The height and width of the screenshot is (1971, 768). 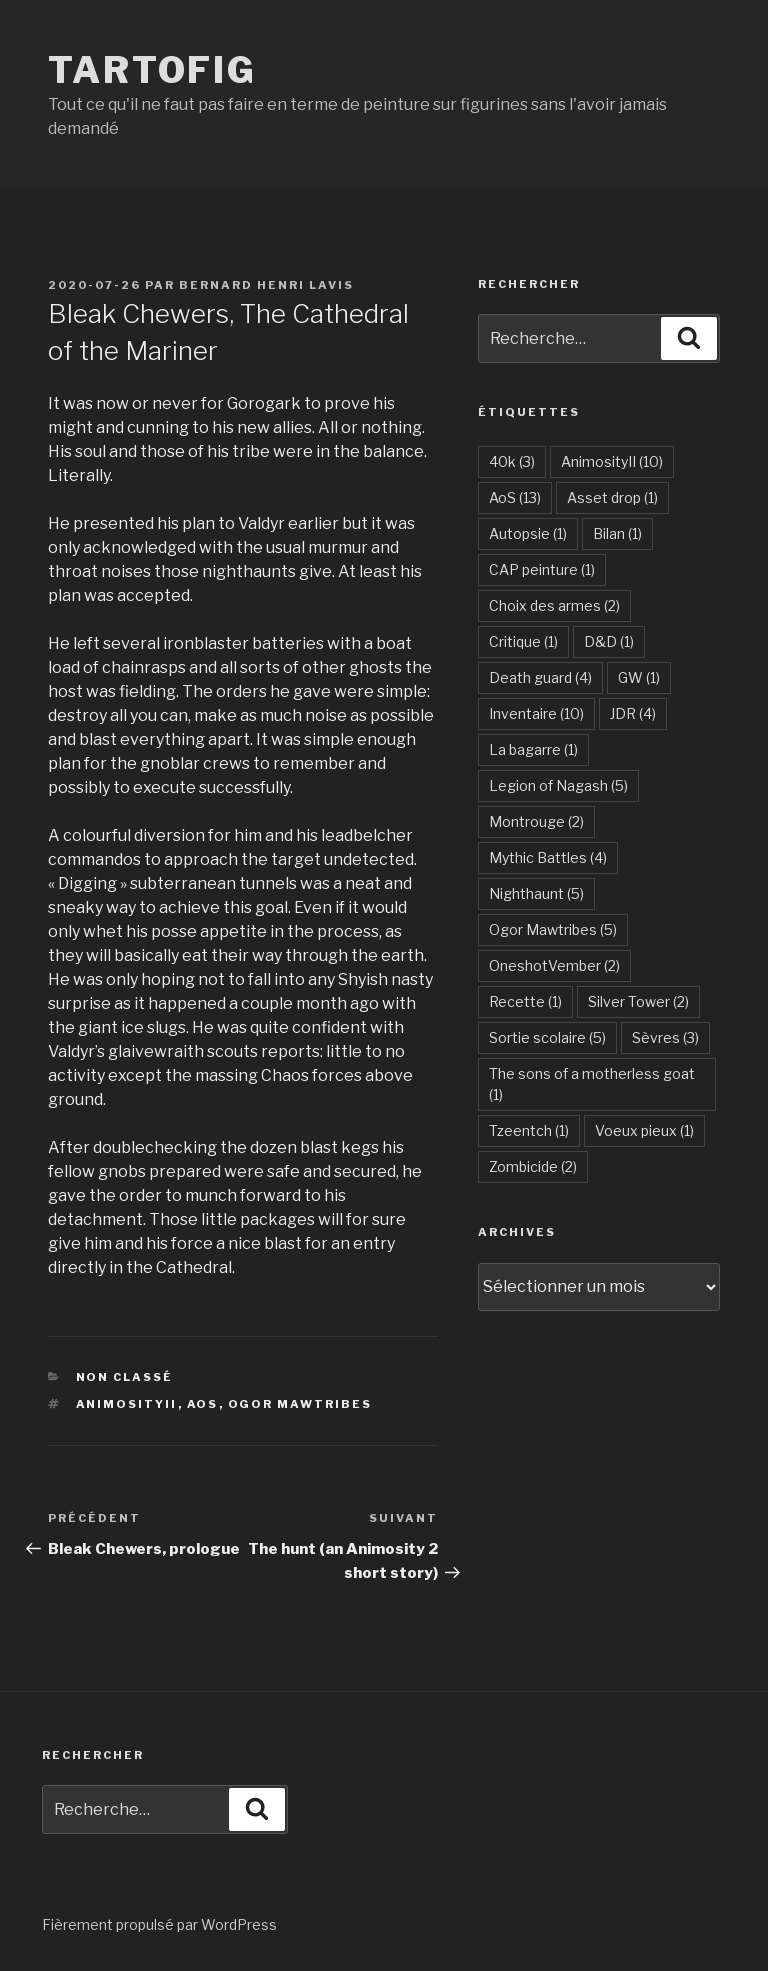 I want to click on Asset drop [Asset drop (1 élément)], so click(x=612, y=497).